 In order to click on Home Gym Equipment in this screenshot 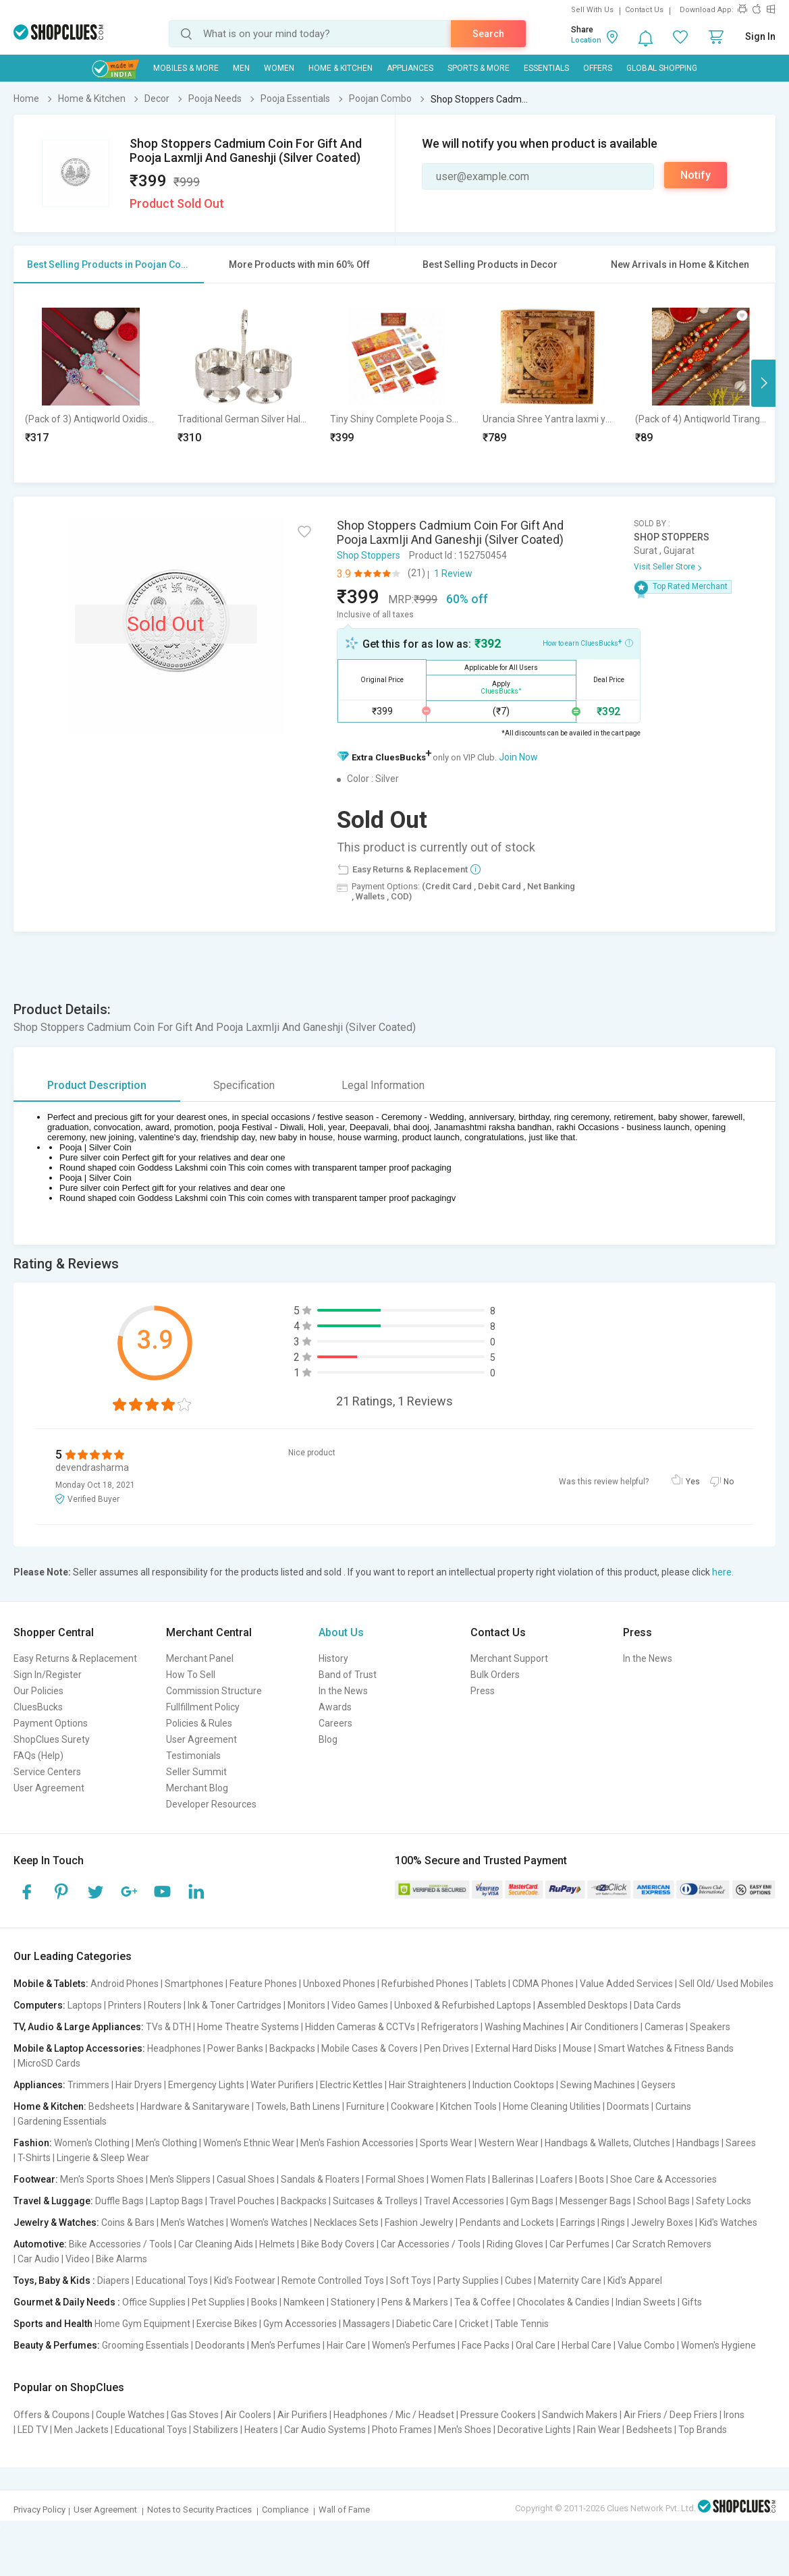, I will do `click(142, 2323)`.